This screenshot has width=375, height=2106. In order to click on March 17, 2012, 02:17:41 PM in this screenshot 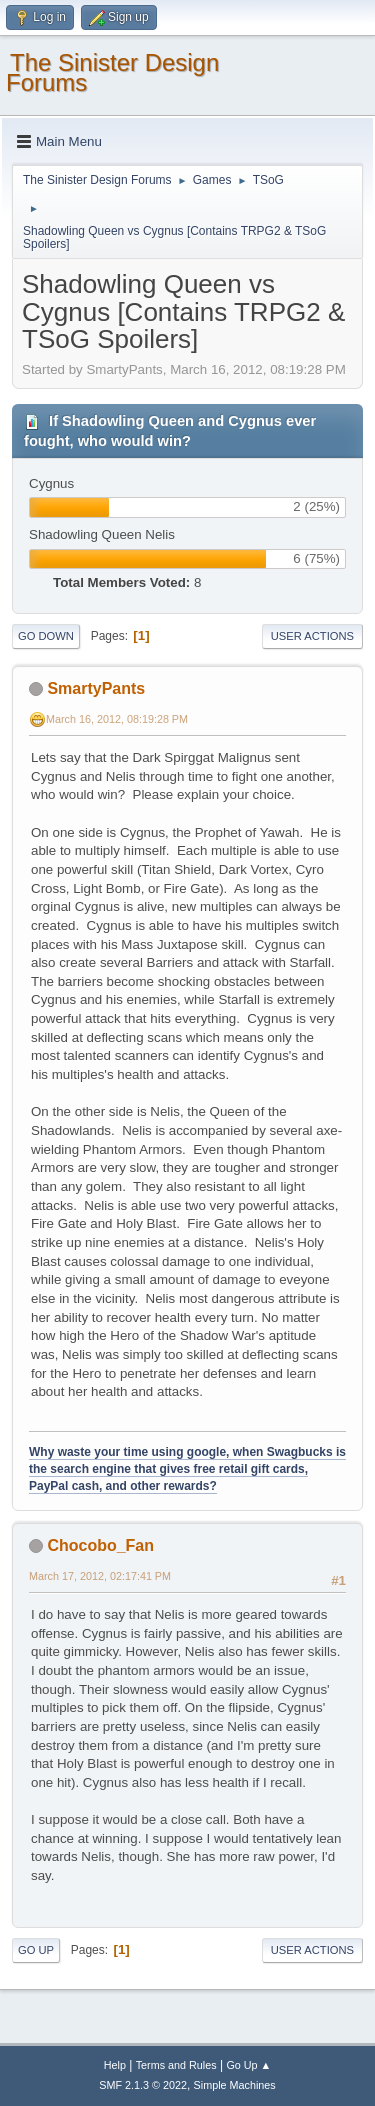, I will do `click(100, 1576)`.